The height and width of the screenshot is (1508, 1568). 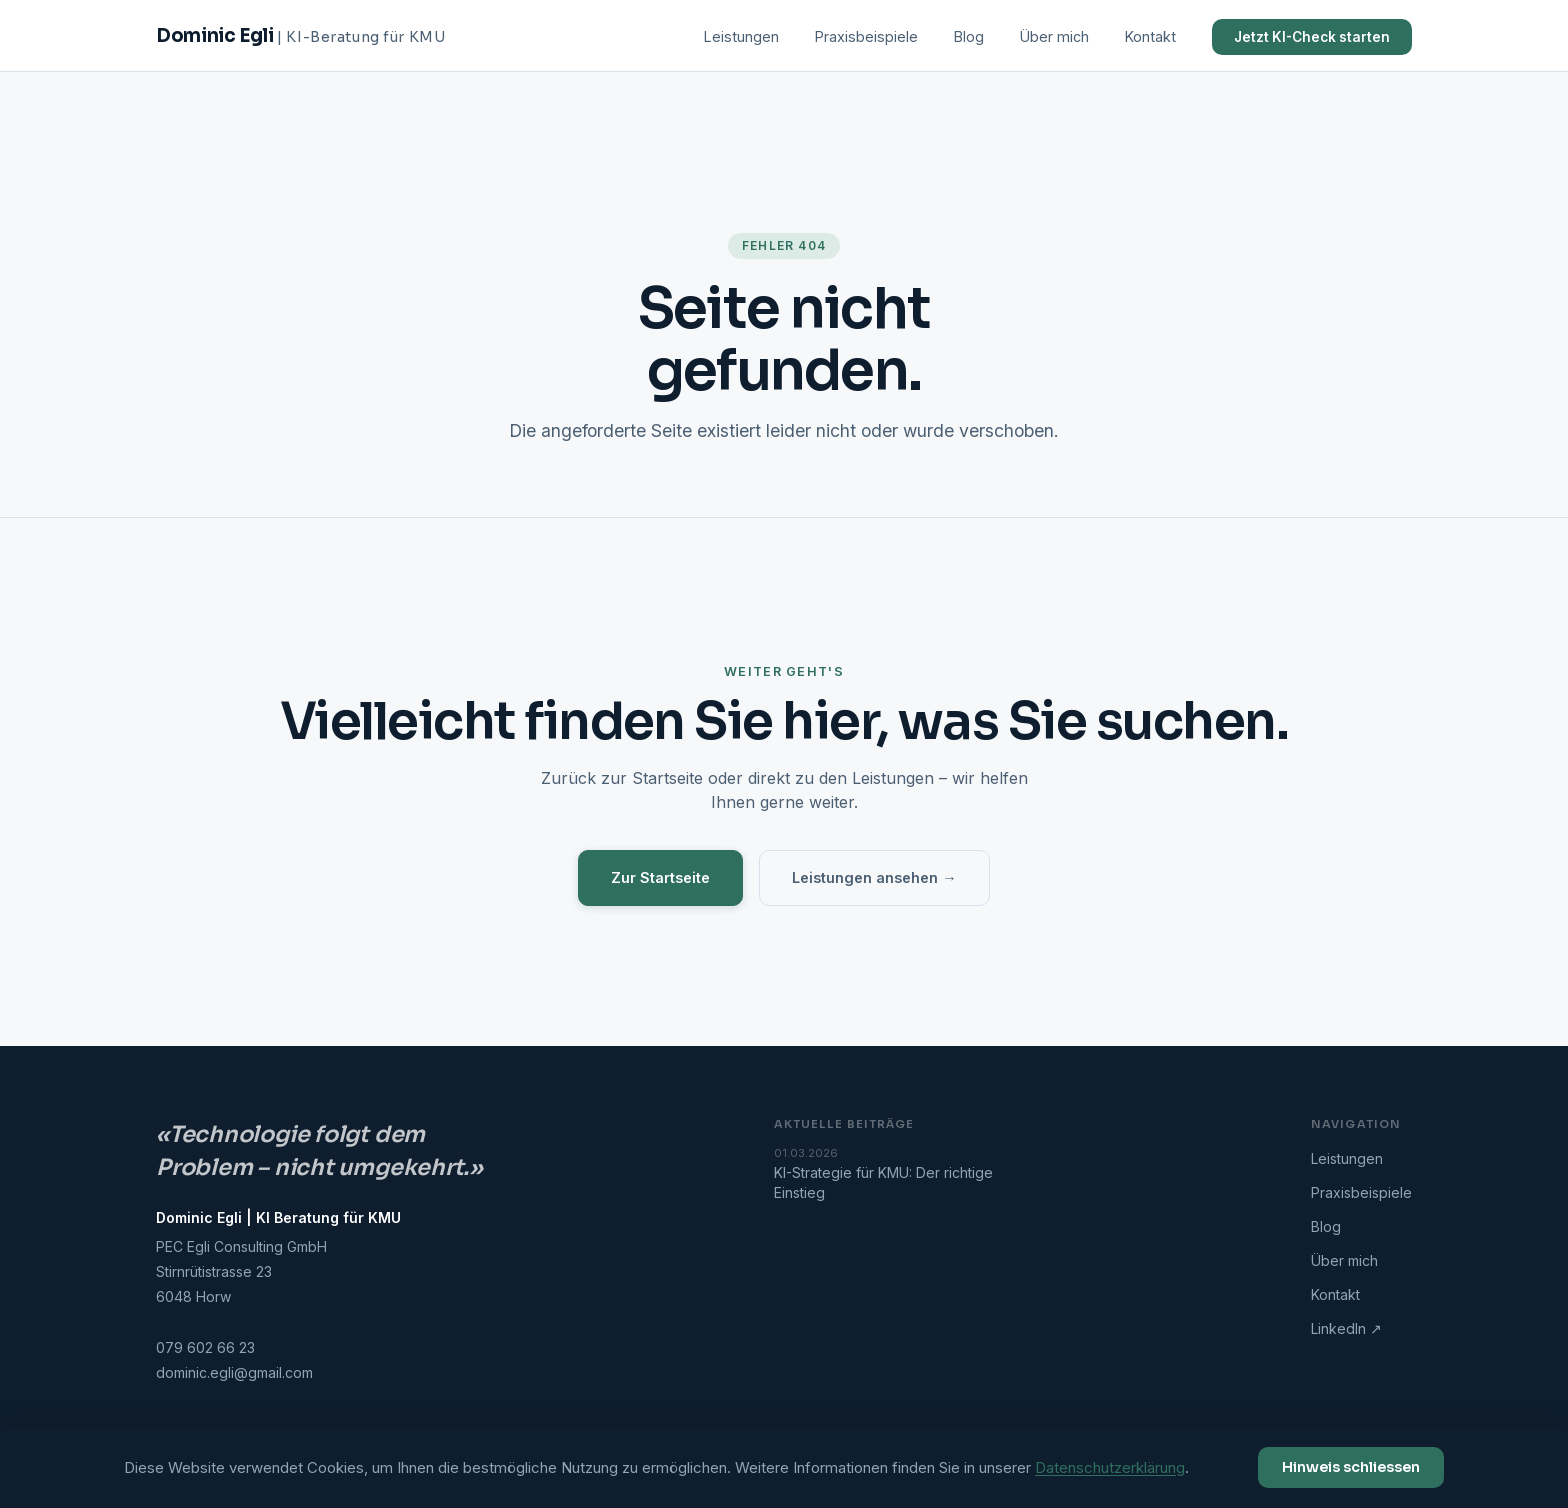 I want to click on Über mich, so click(x=1054, y=36).